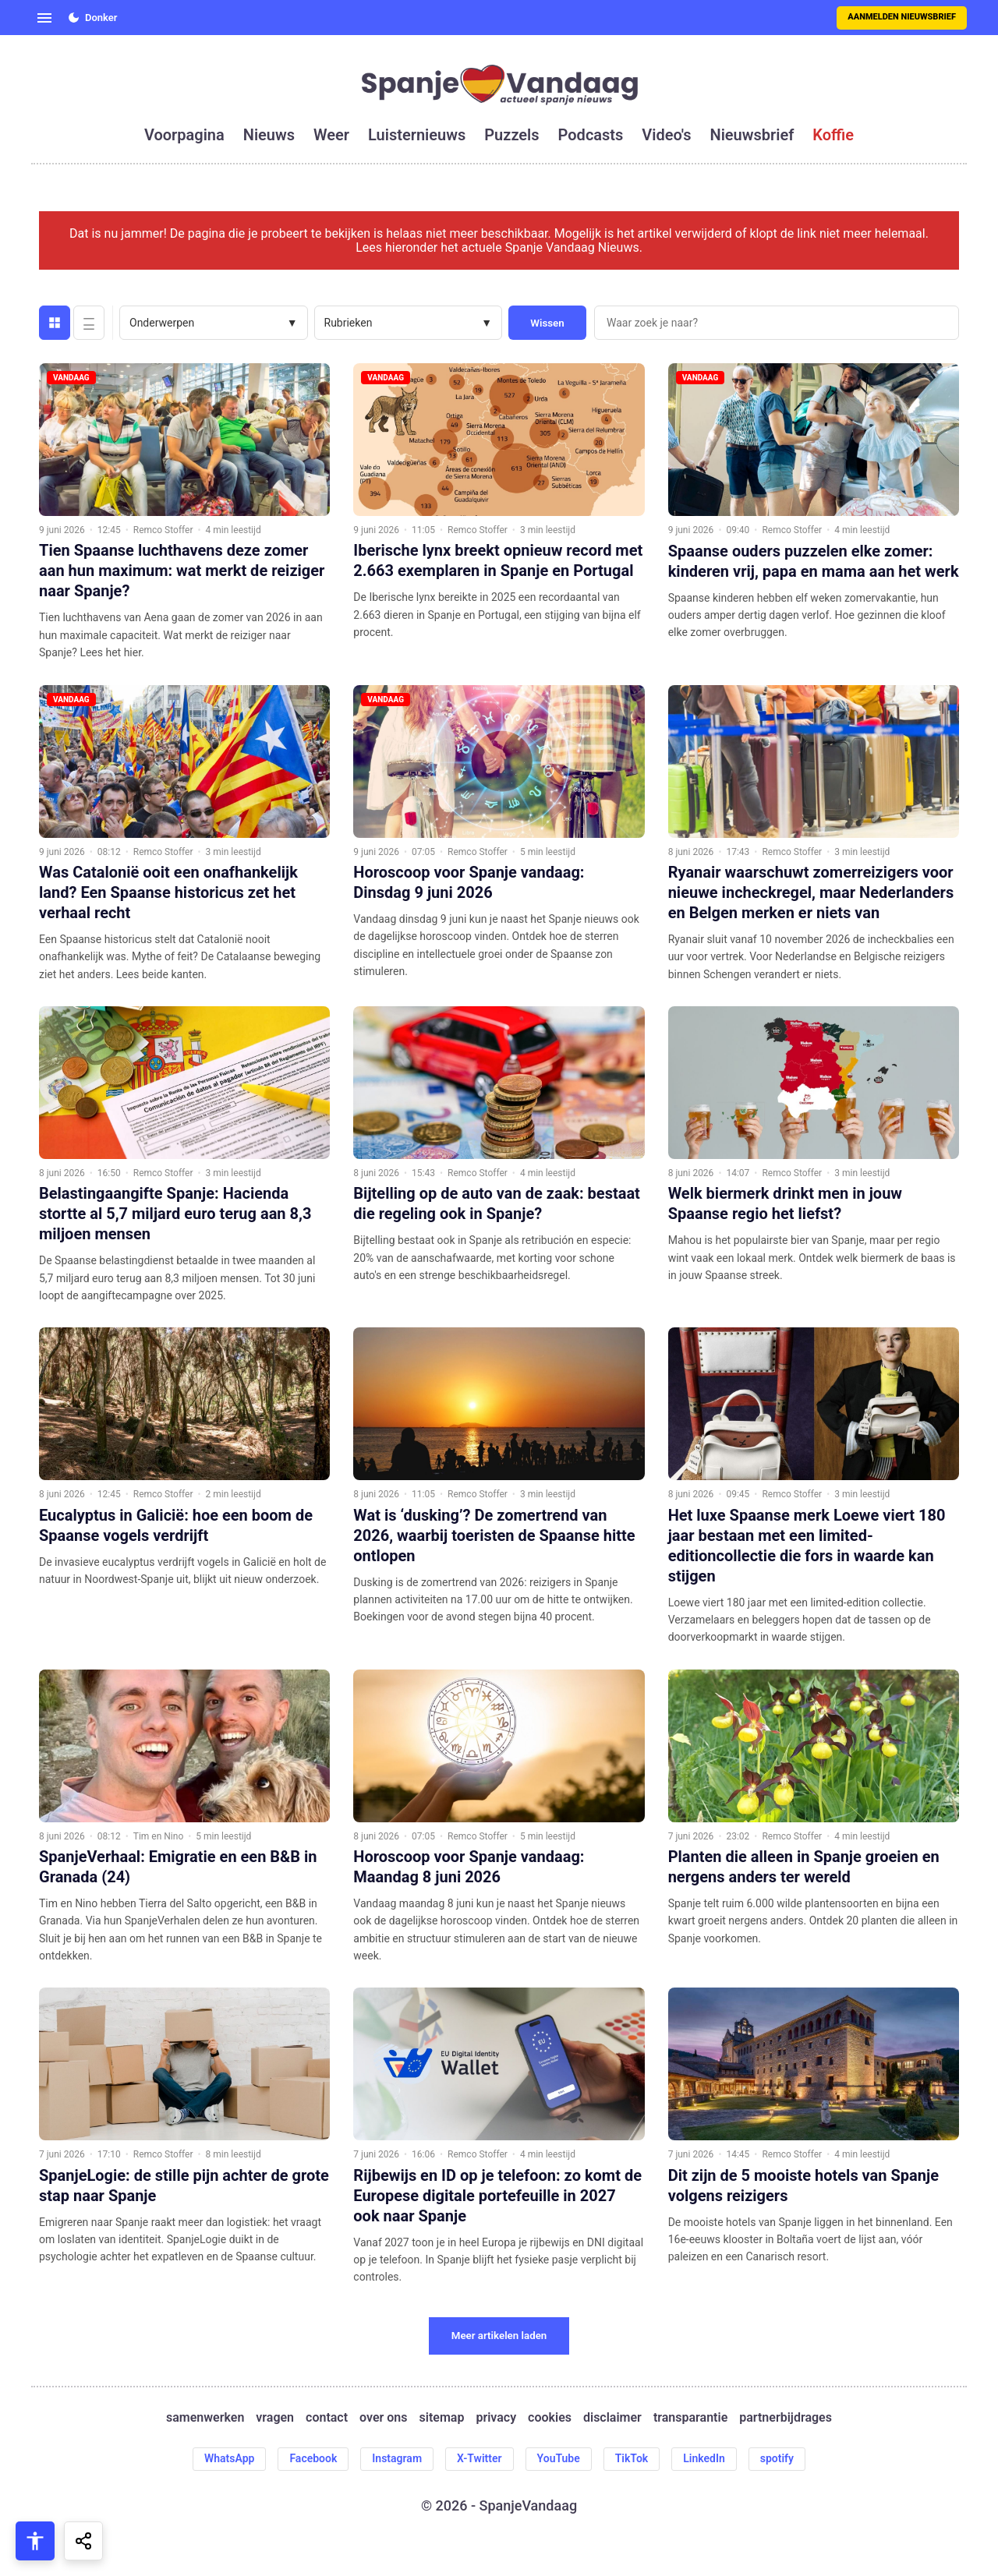  I want to click on Instagram, so click(397, 2458).